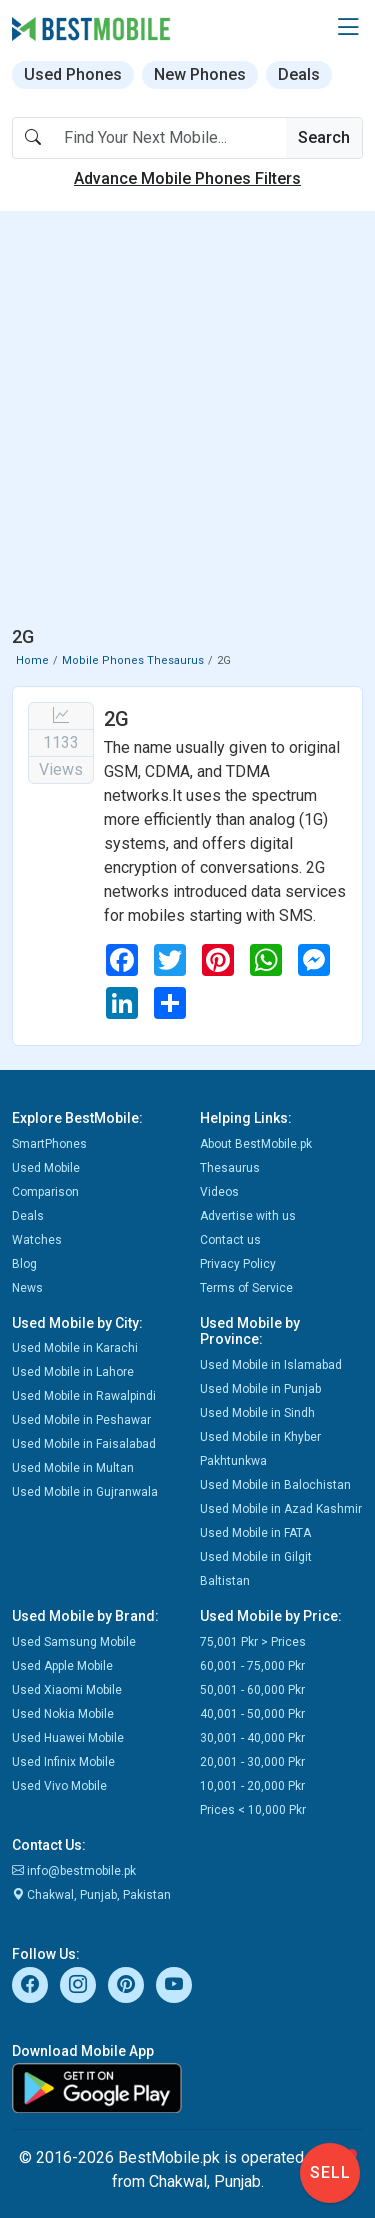 Image resolution: width=375 pixels, height=2218 pixels. What do you see at coordinates (255, 1533) in the screenshot?
I see `Used Mobile in FATA` at bounding box center [255, 1533].